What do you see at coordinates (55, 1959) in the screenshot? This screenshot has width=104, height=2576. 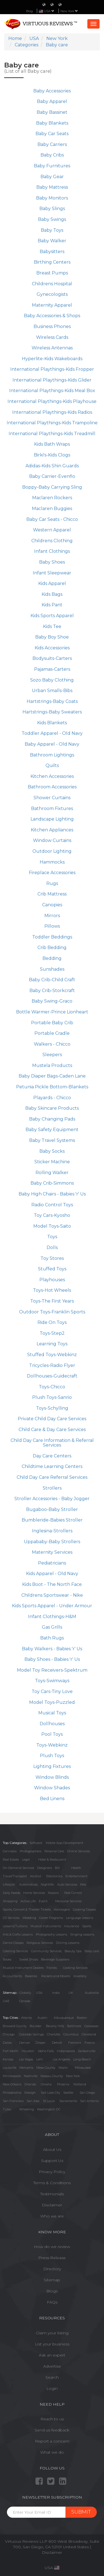 I see `Beverage Suppliers` at bounding box center [55, 1959].